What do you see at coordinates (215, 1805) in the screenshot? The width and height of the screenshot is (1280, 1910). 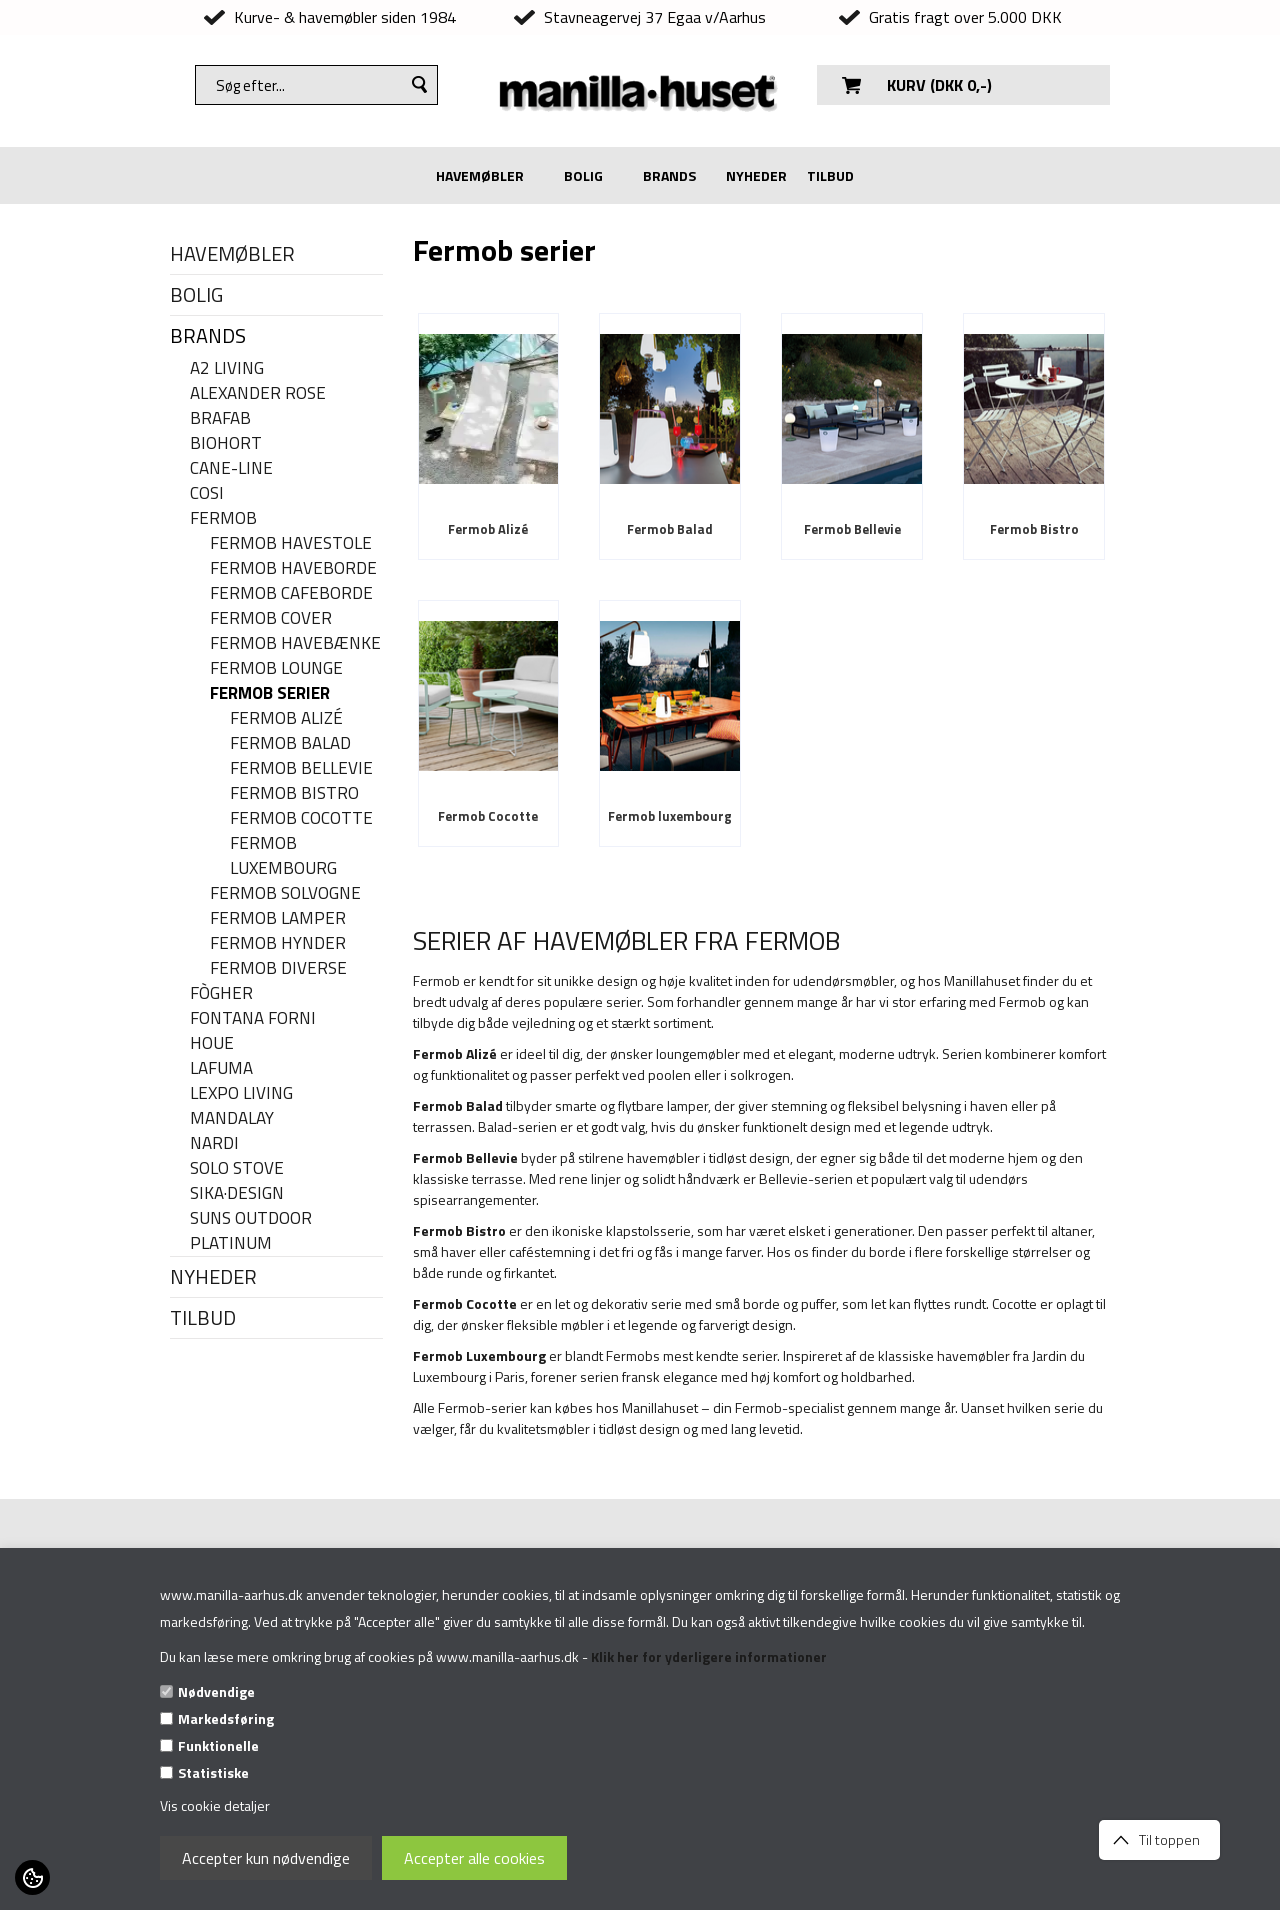 I see `Vis cookie detaljer` at bounding box center [215, 1805].